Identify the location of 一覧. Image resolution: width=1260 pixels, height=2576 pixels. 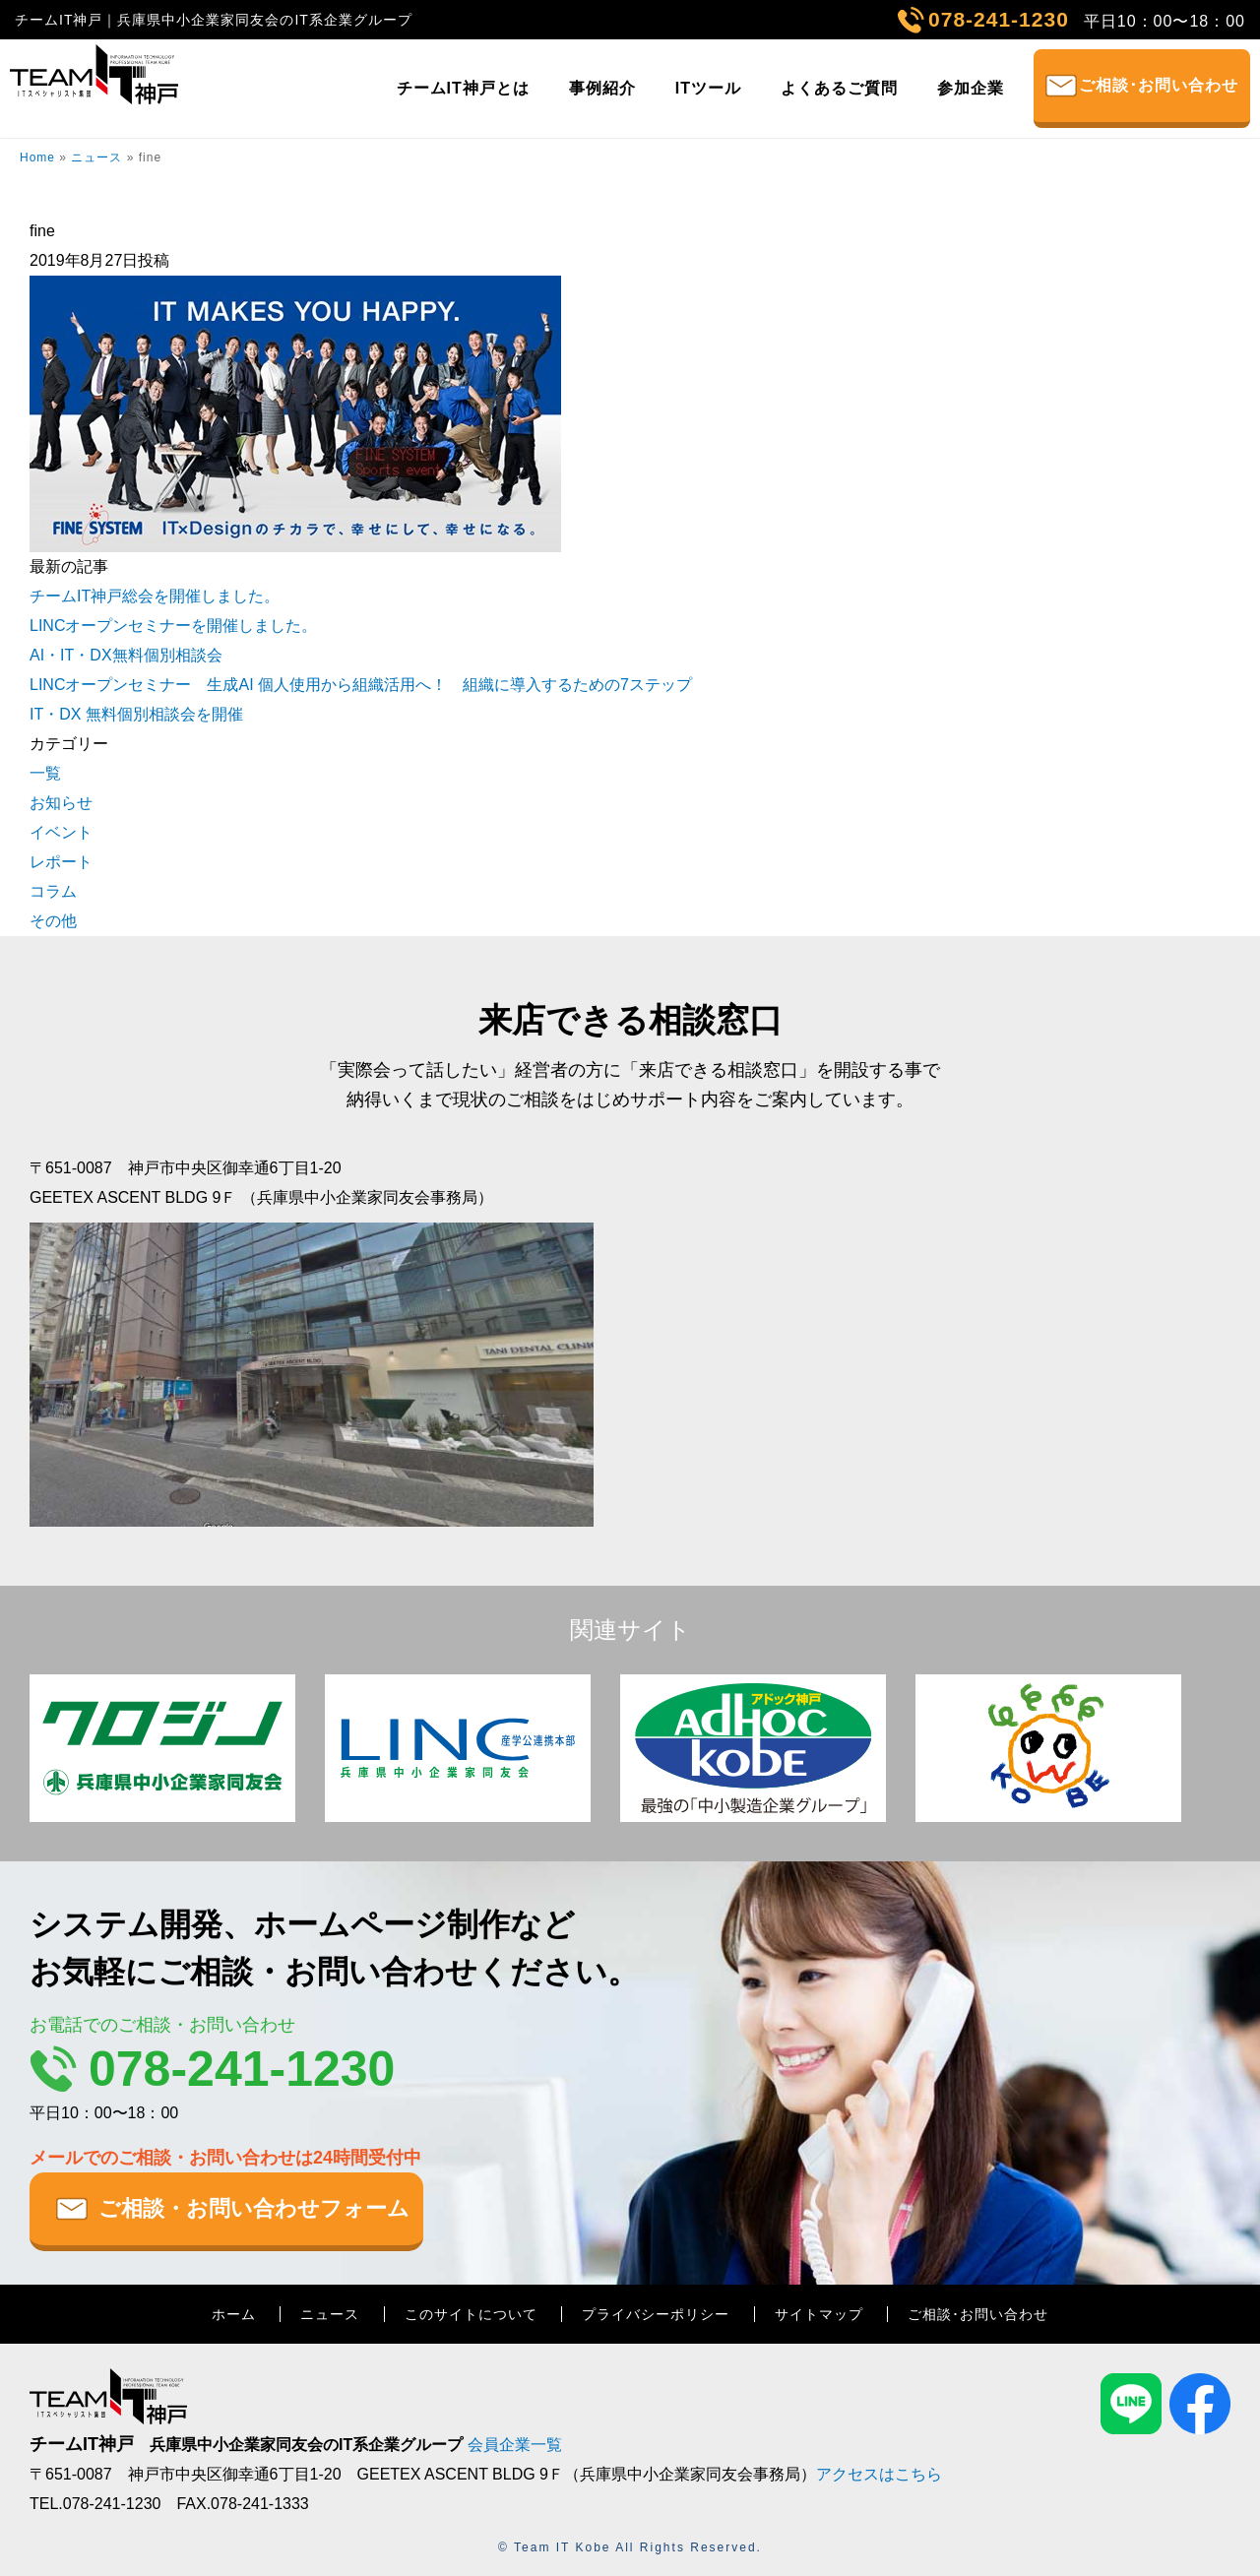
(45, 773).